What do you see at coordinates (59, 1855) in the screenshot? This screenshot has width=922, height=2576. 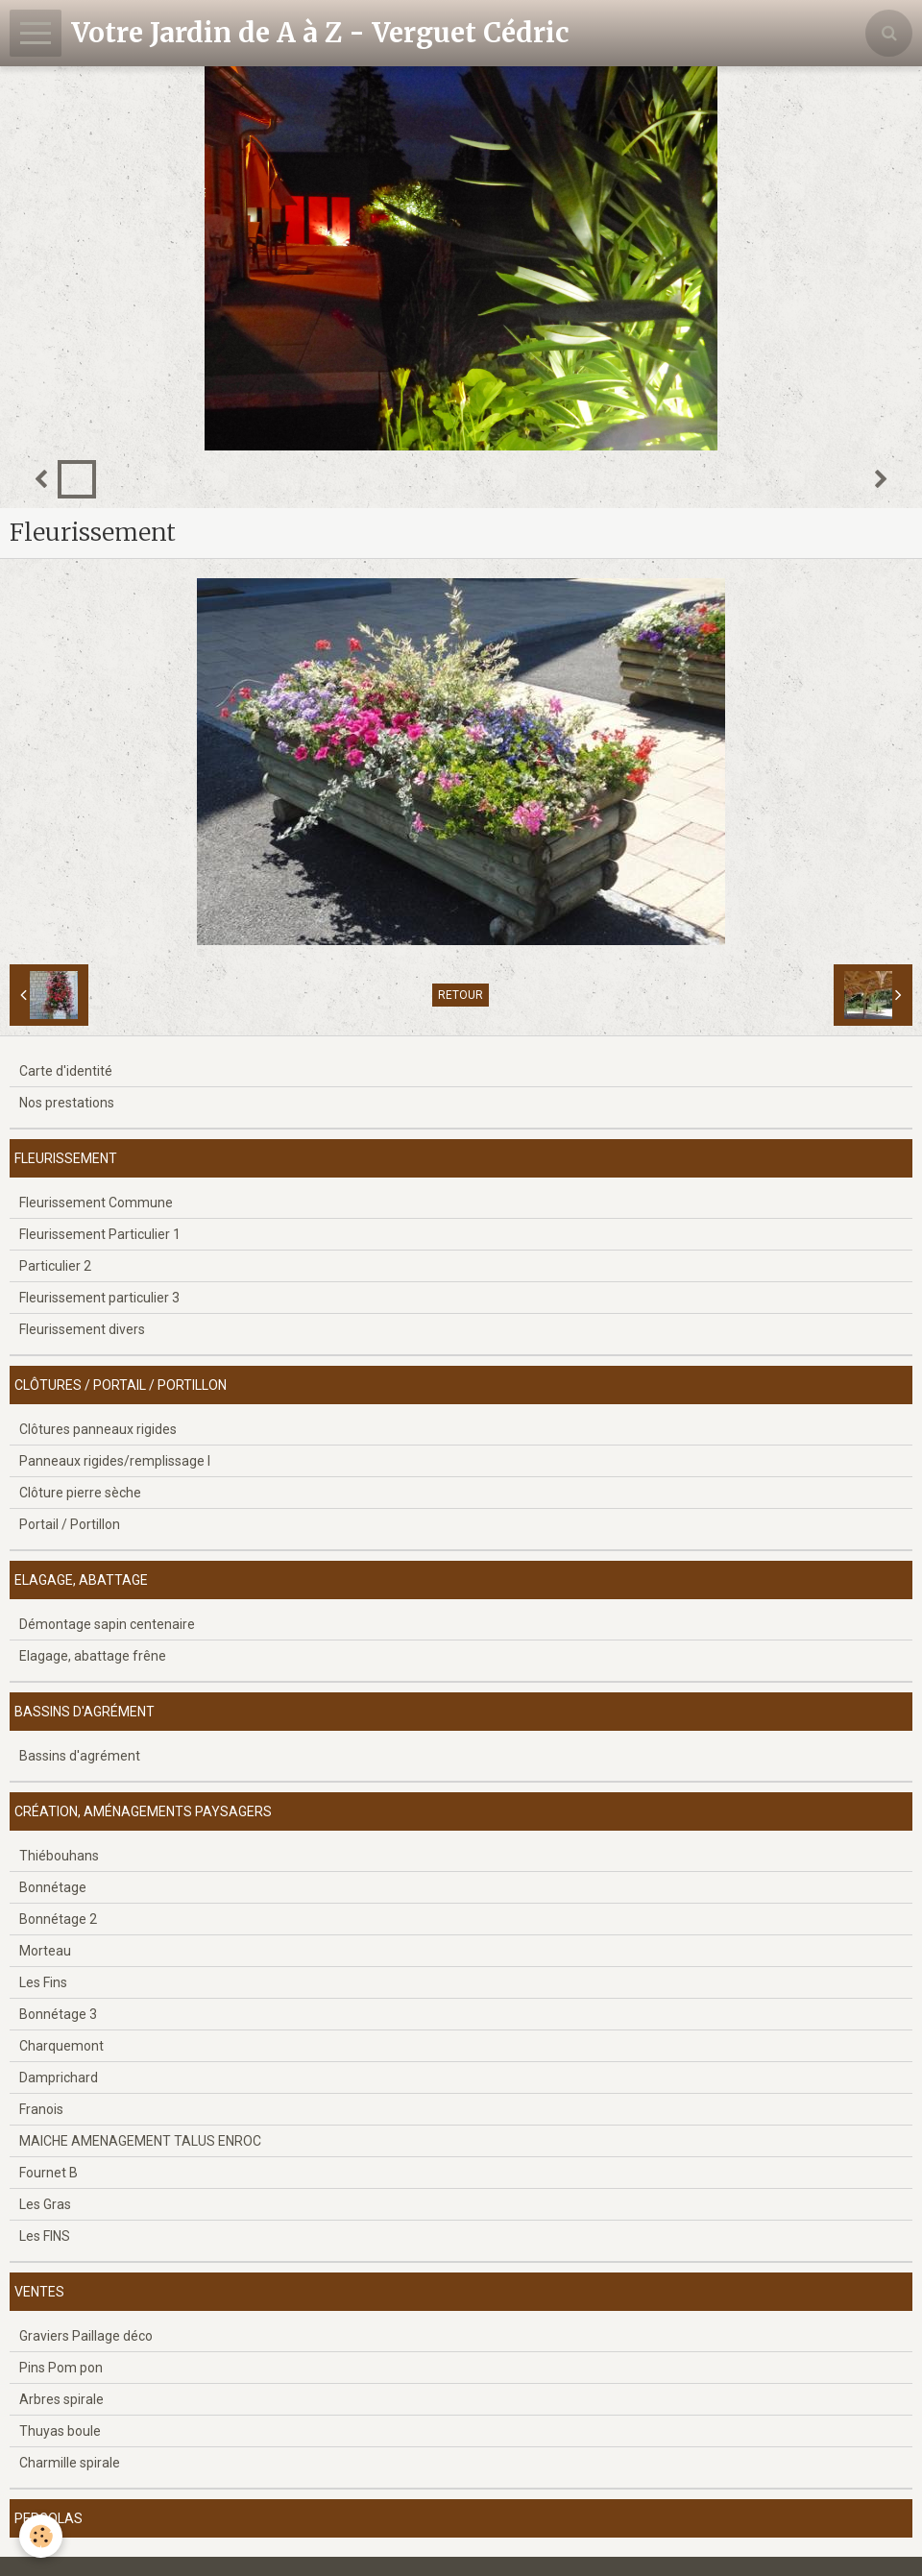 I see `Thiébouhans` at bounding box center [59, 1855].